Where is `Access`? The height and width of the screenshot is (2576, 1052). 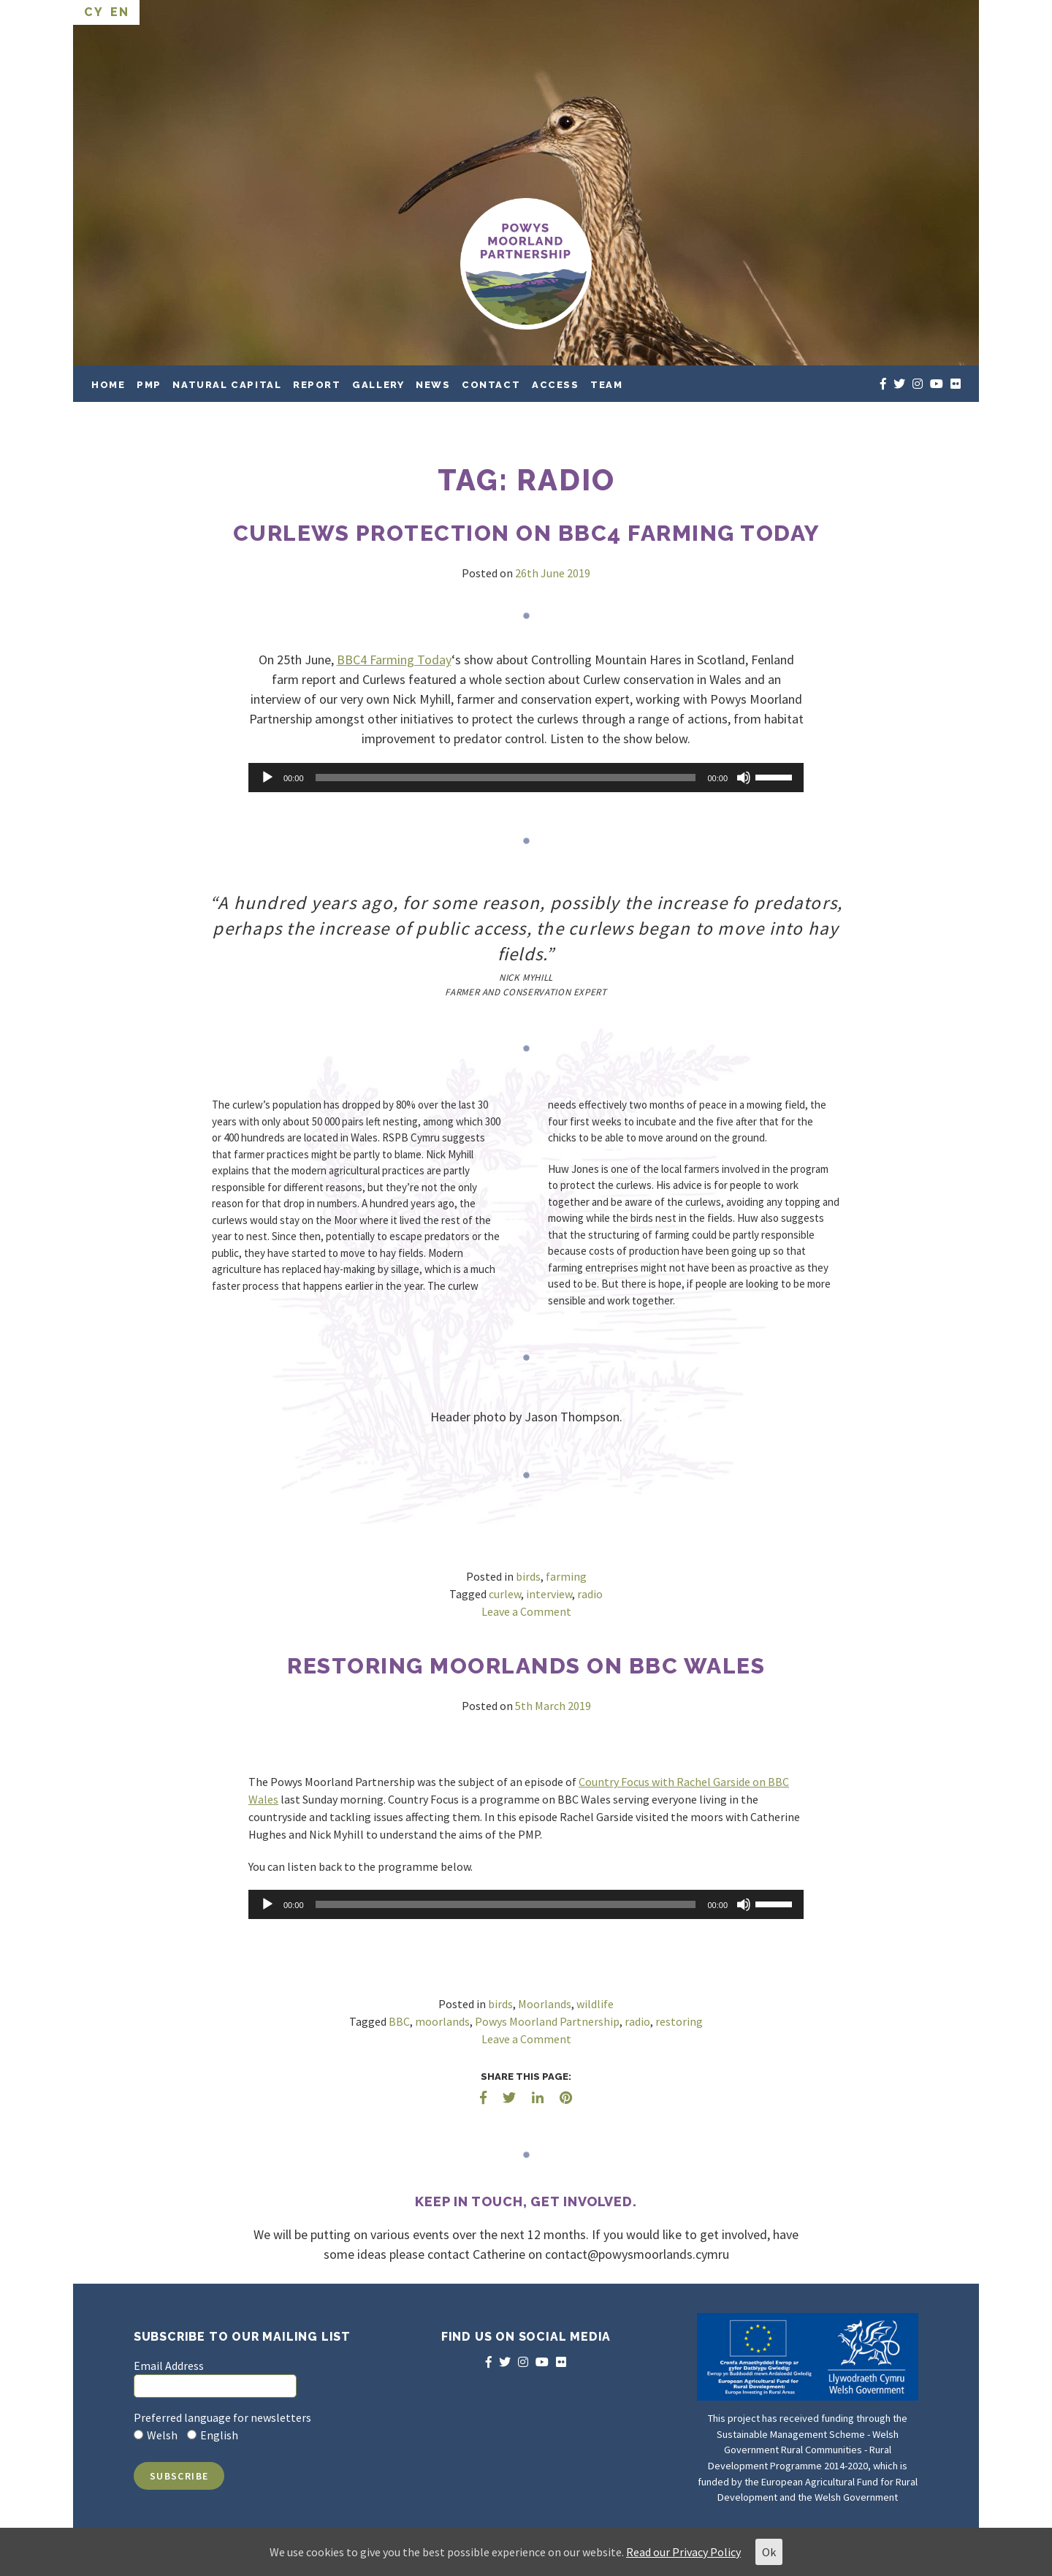 Access is located at coordinates (555, 384).